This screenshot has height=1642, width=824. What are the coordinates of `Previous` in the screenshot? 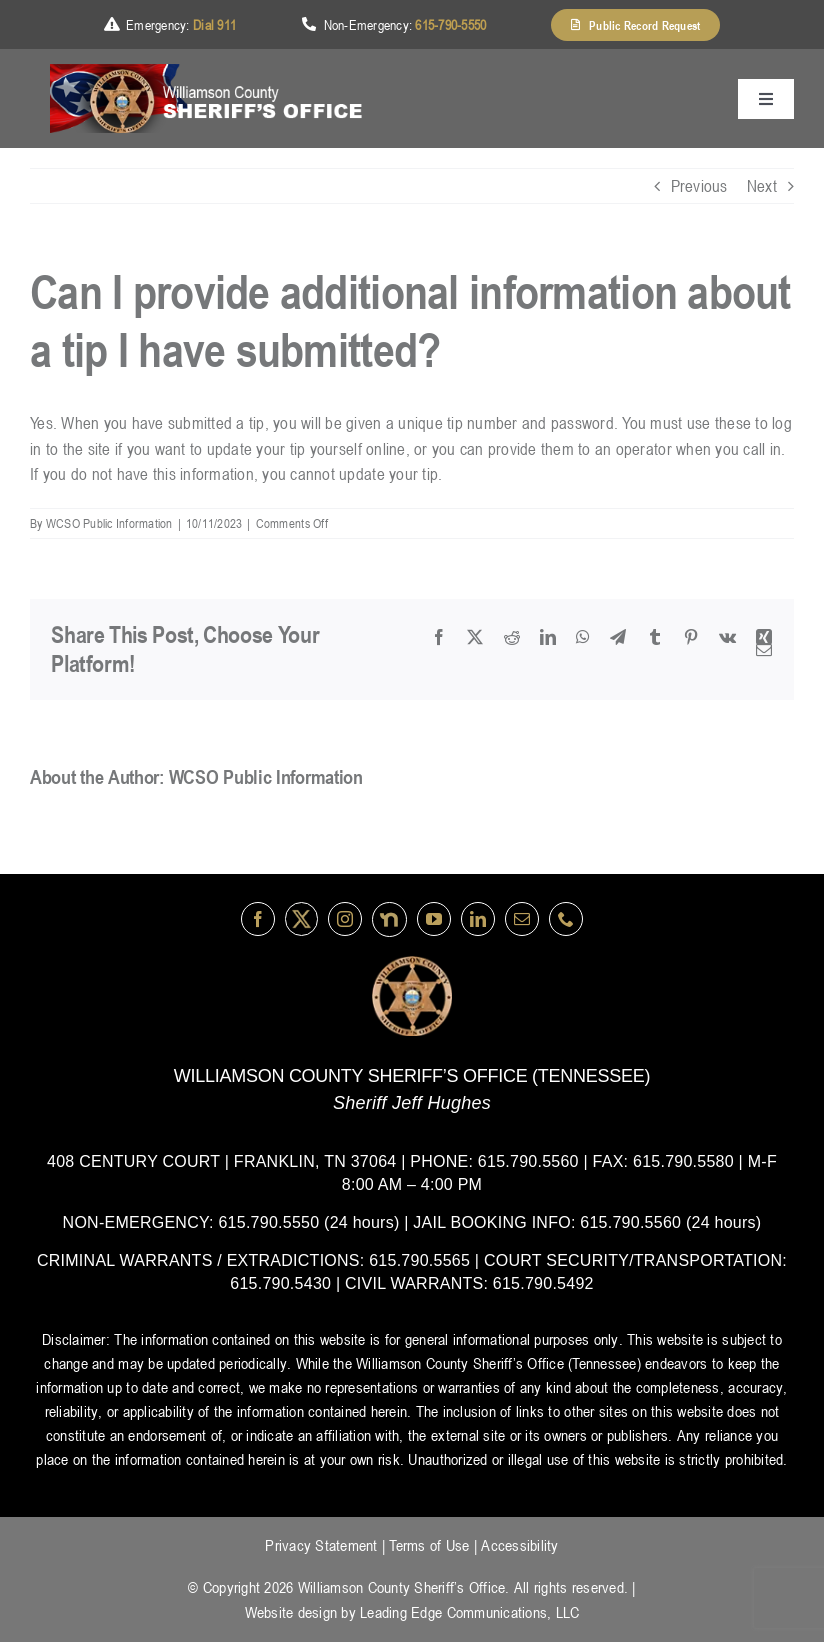 It's located at (699, 186).